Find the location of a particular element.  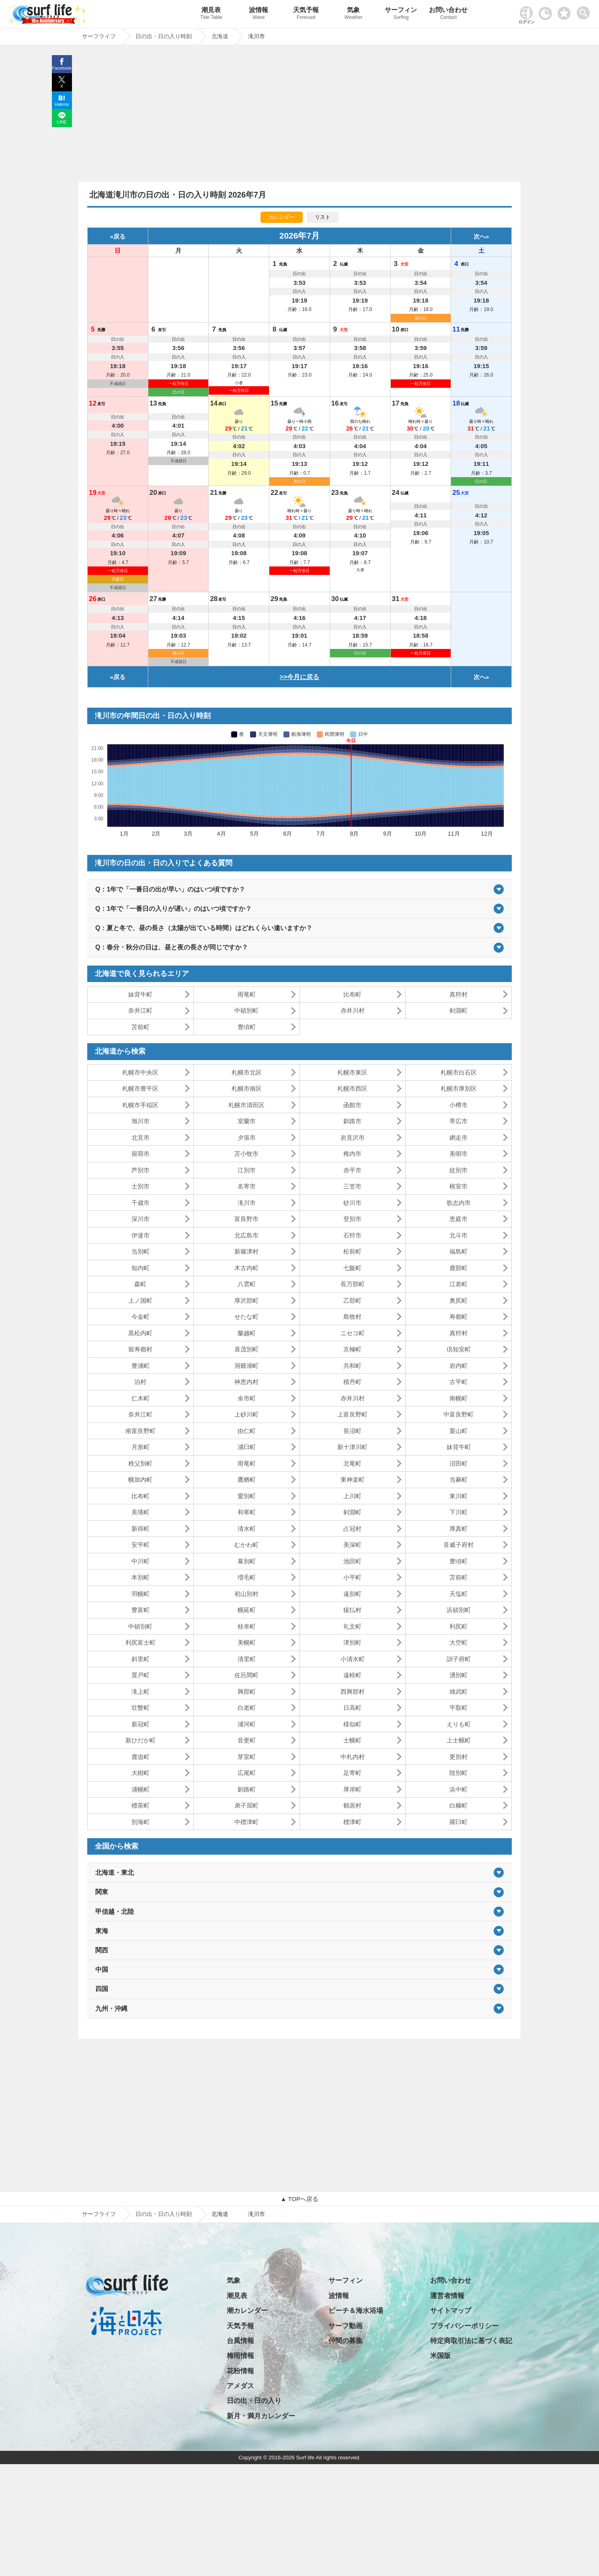

弟子屈町 is located at coordinates (246, 1805).